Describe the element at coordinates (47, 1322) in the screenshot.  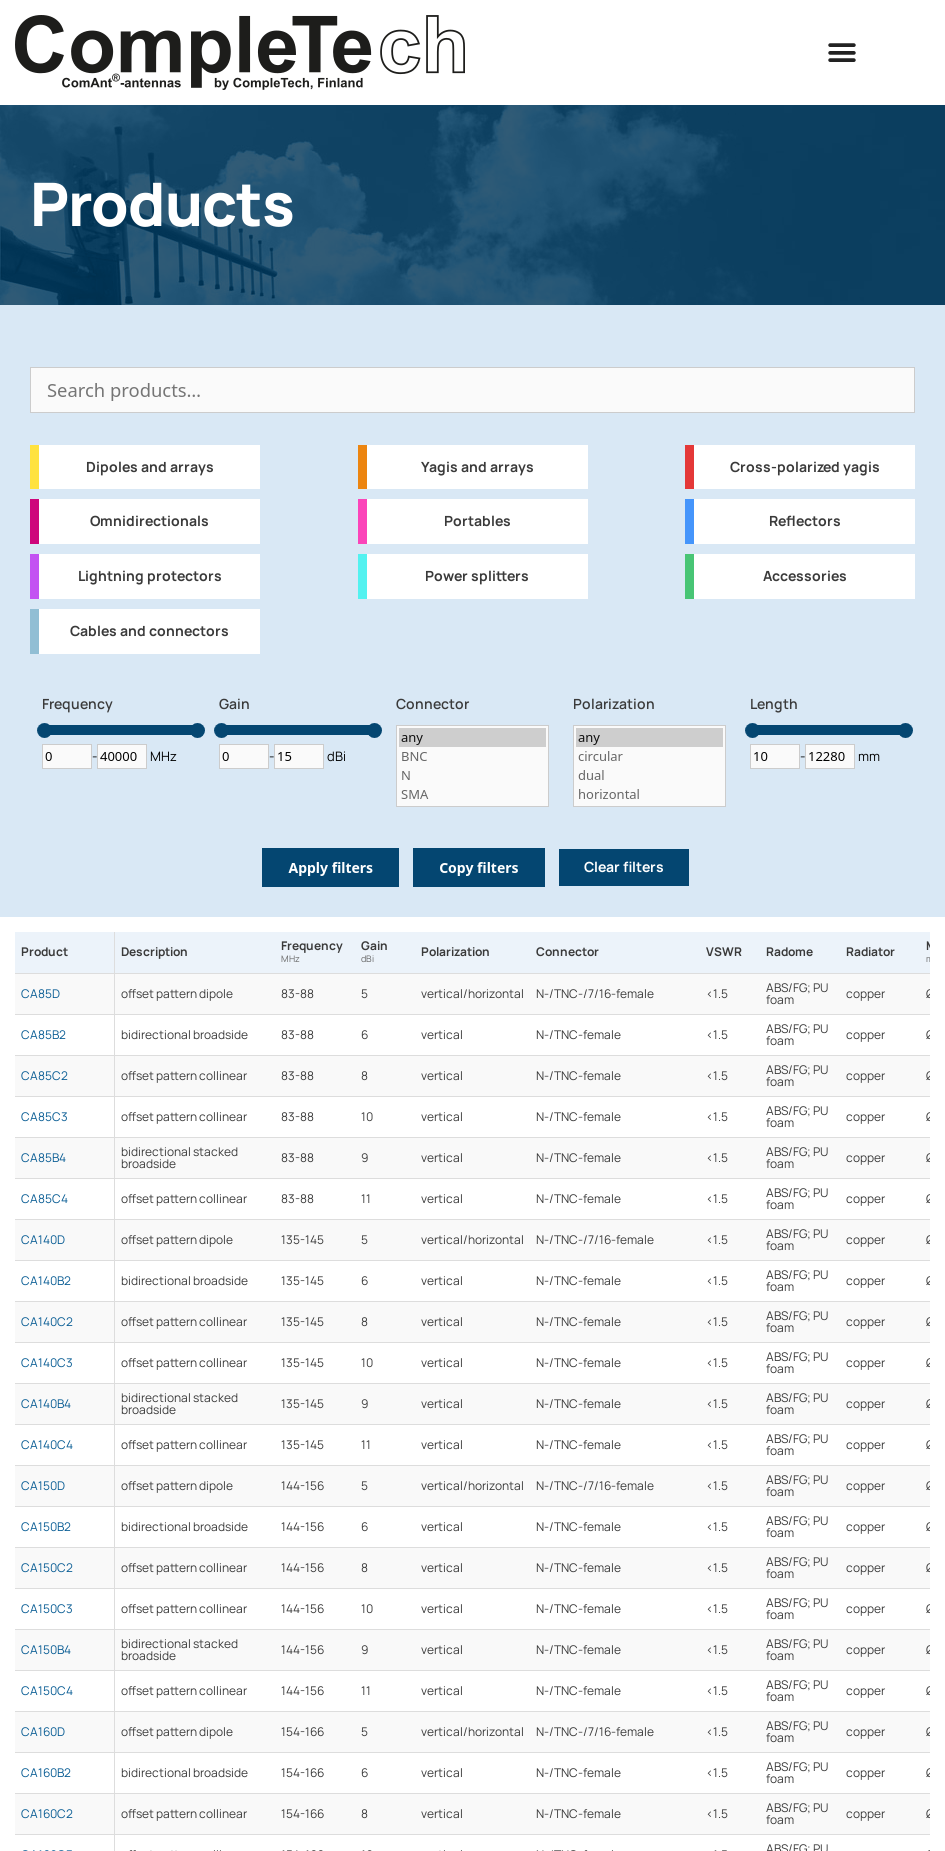
I see `CA140C2` at that location.